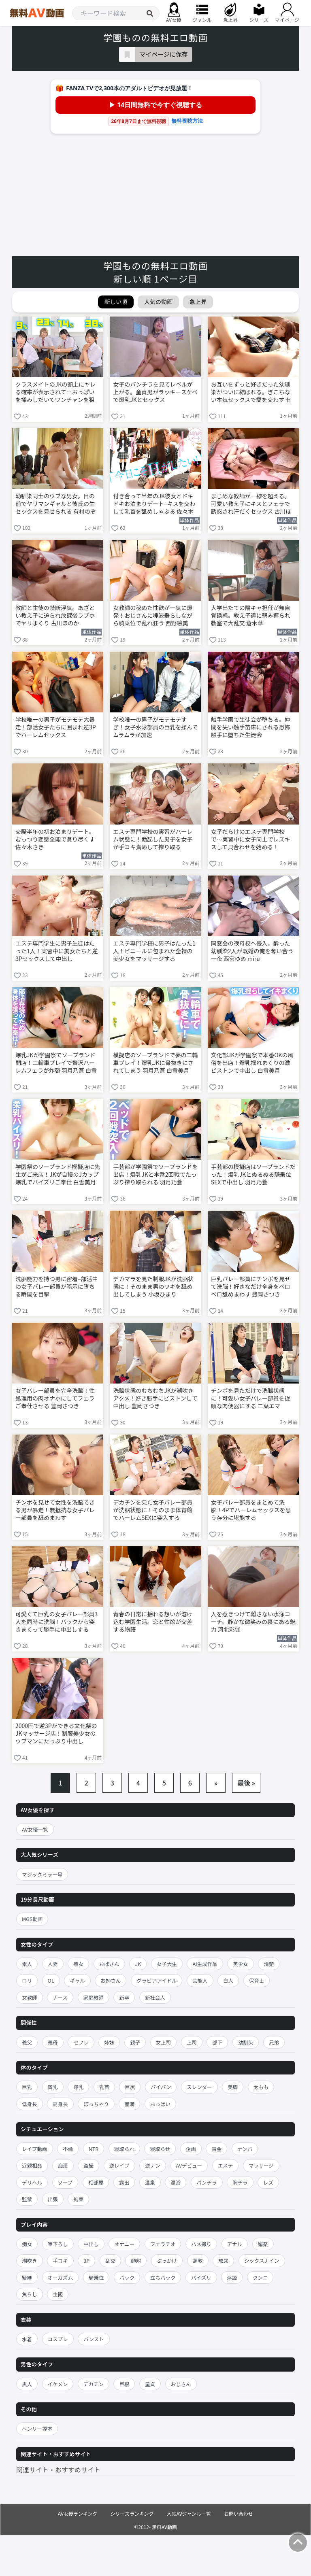 This screenshot has height=2576, width=311. Describe the element at coordinates (250, 1286) in the screenshot. I see `巨乳バレー部員にチンポを見せて洗脳！好きなだけ全身をベロベロ舐めまわす 豊岡さつき` at that location.